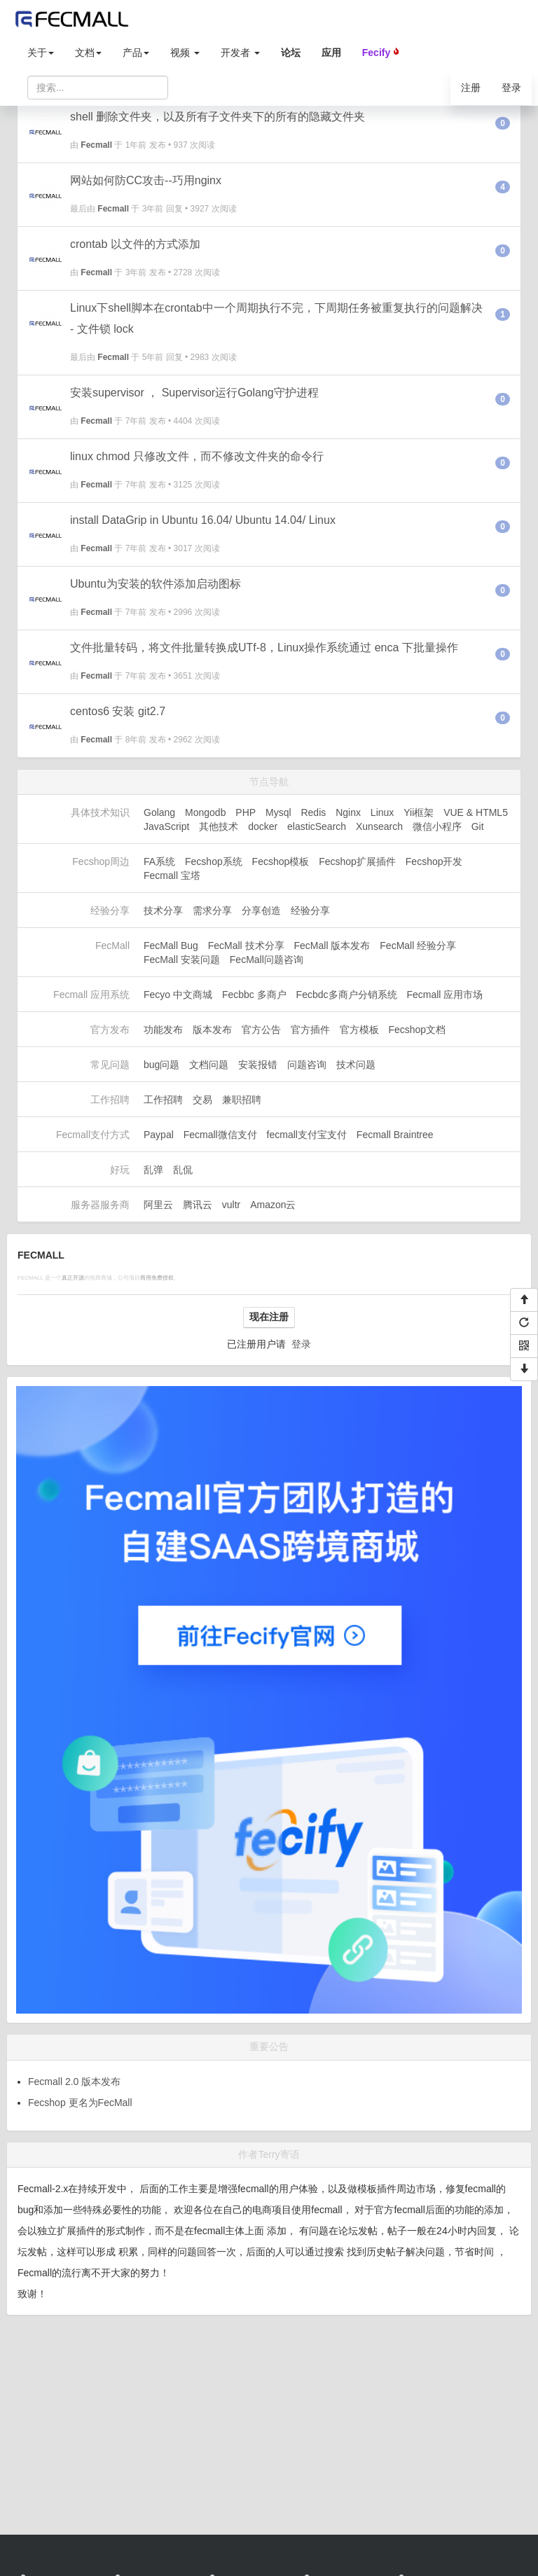 The height and width of the screenshot is (2576, 538). Describe the element at coordinates (205, 812) in the screenshot. I see `Mongodb` at that location.